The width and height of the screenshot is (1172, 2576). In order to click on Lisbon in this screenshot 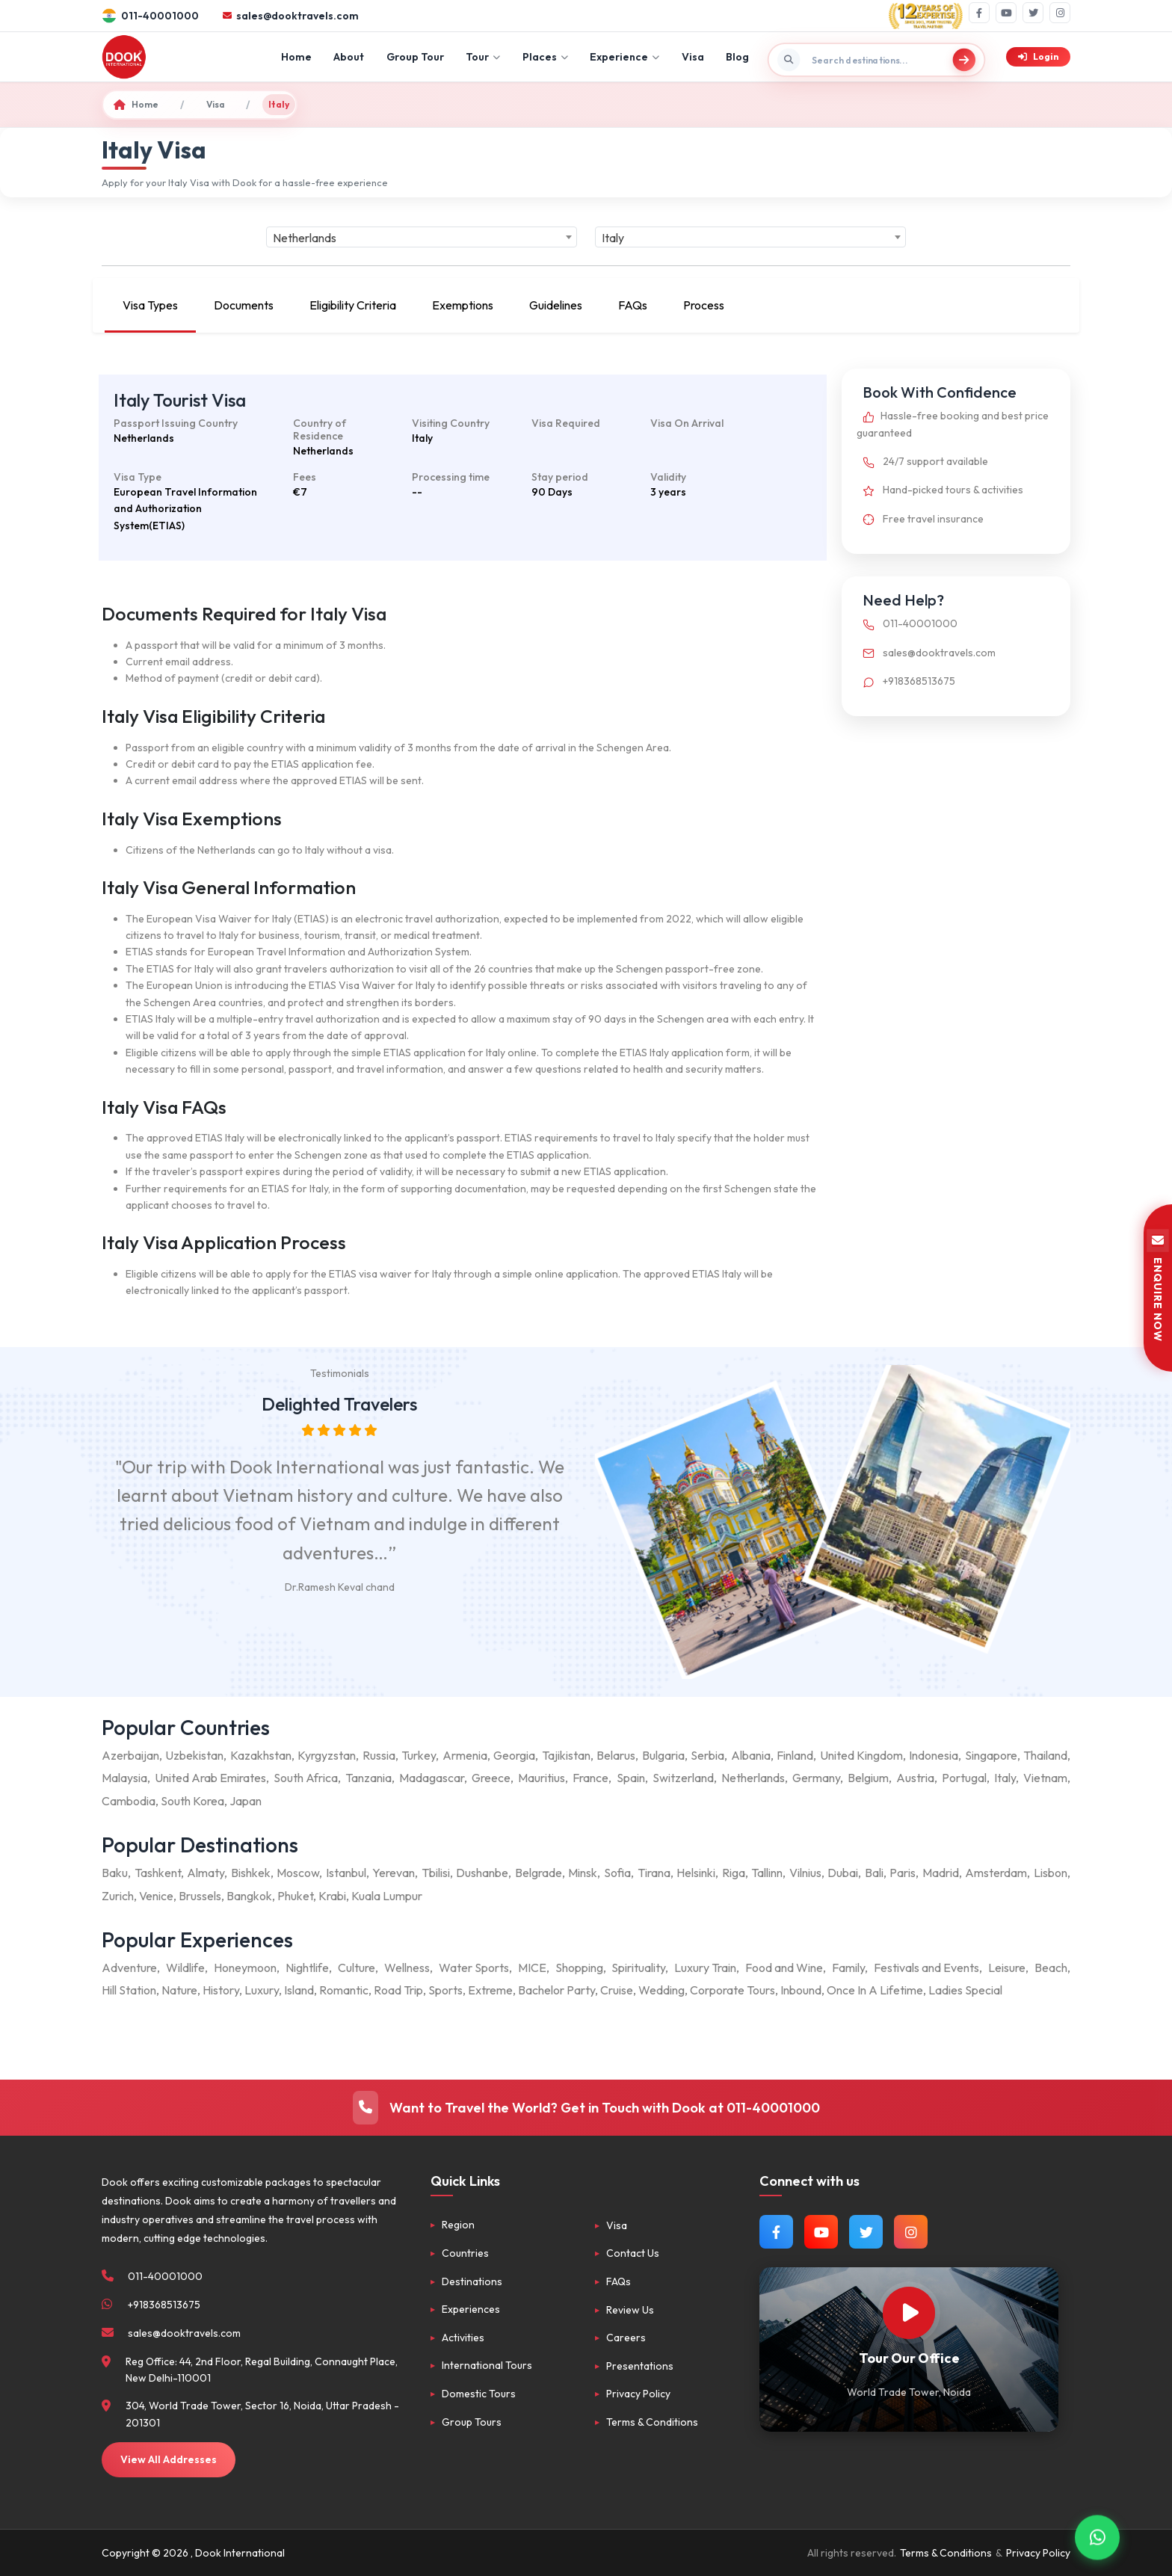, I will do `click(1050, 1872)`.